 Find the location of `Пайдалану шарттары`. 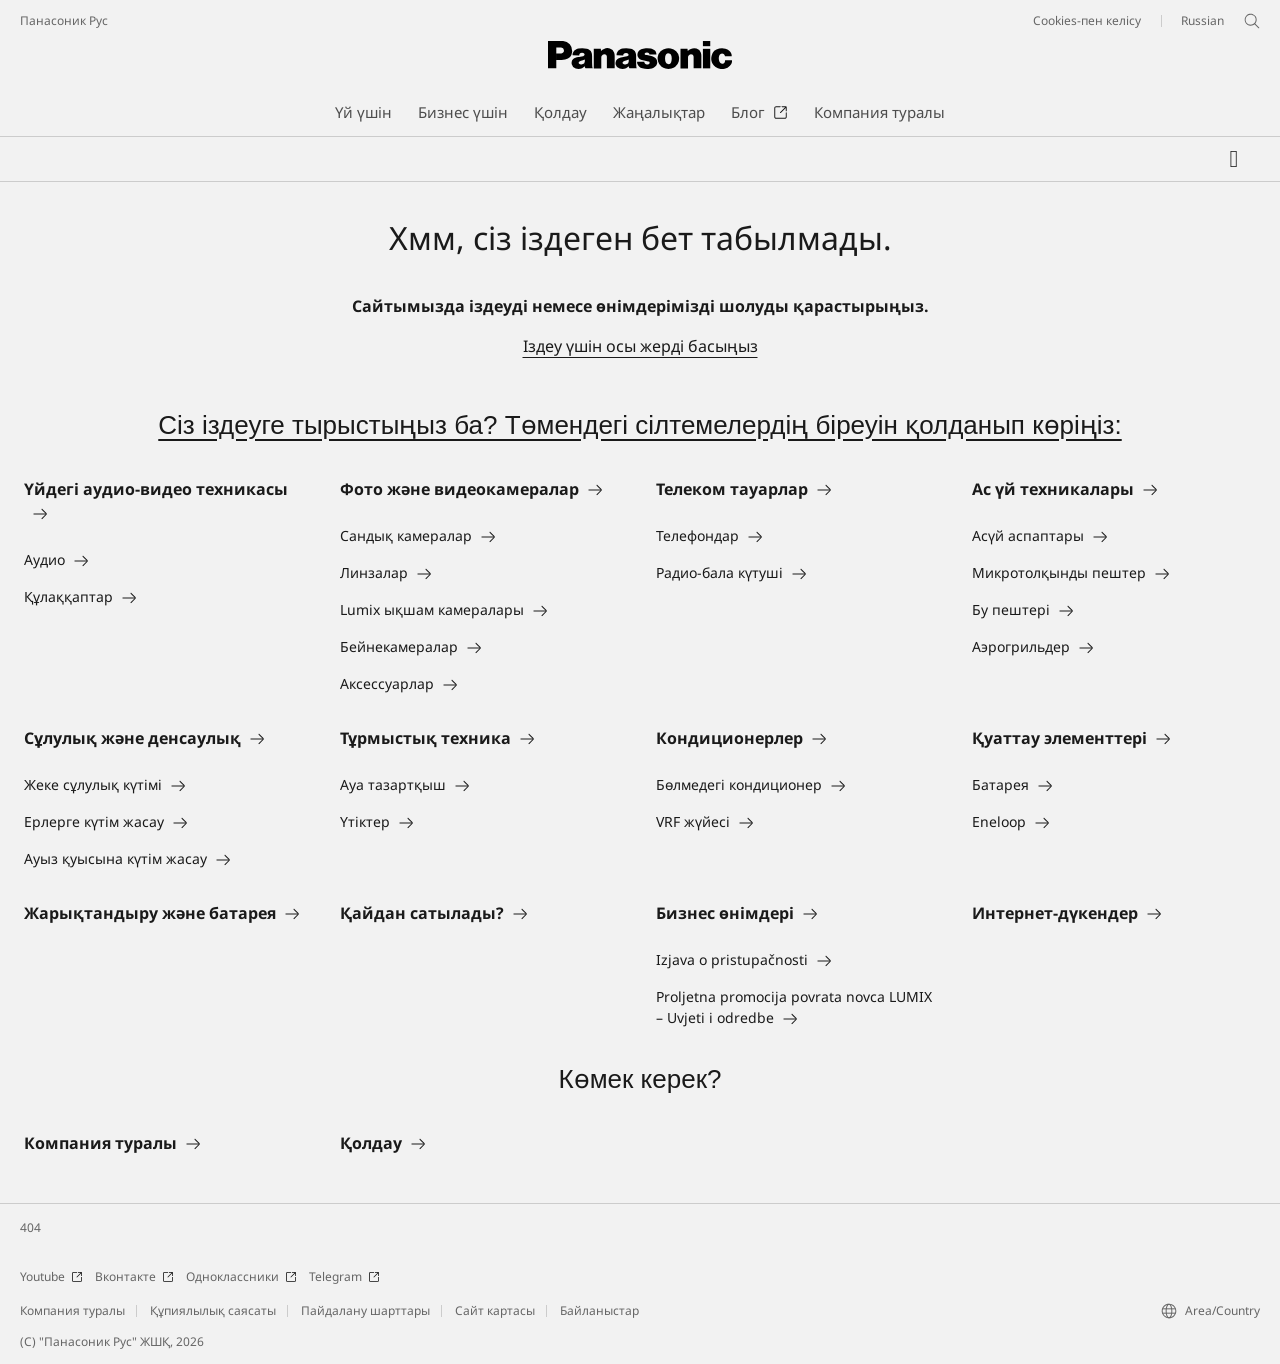

Пайдалану шарттары is located at coordinates (365, 1310).